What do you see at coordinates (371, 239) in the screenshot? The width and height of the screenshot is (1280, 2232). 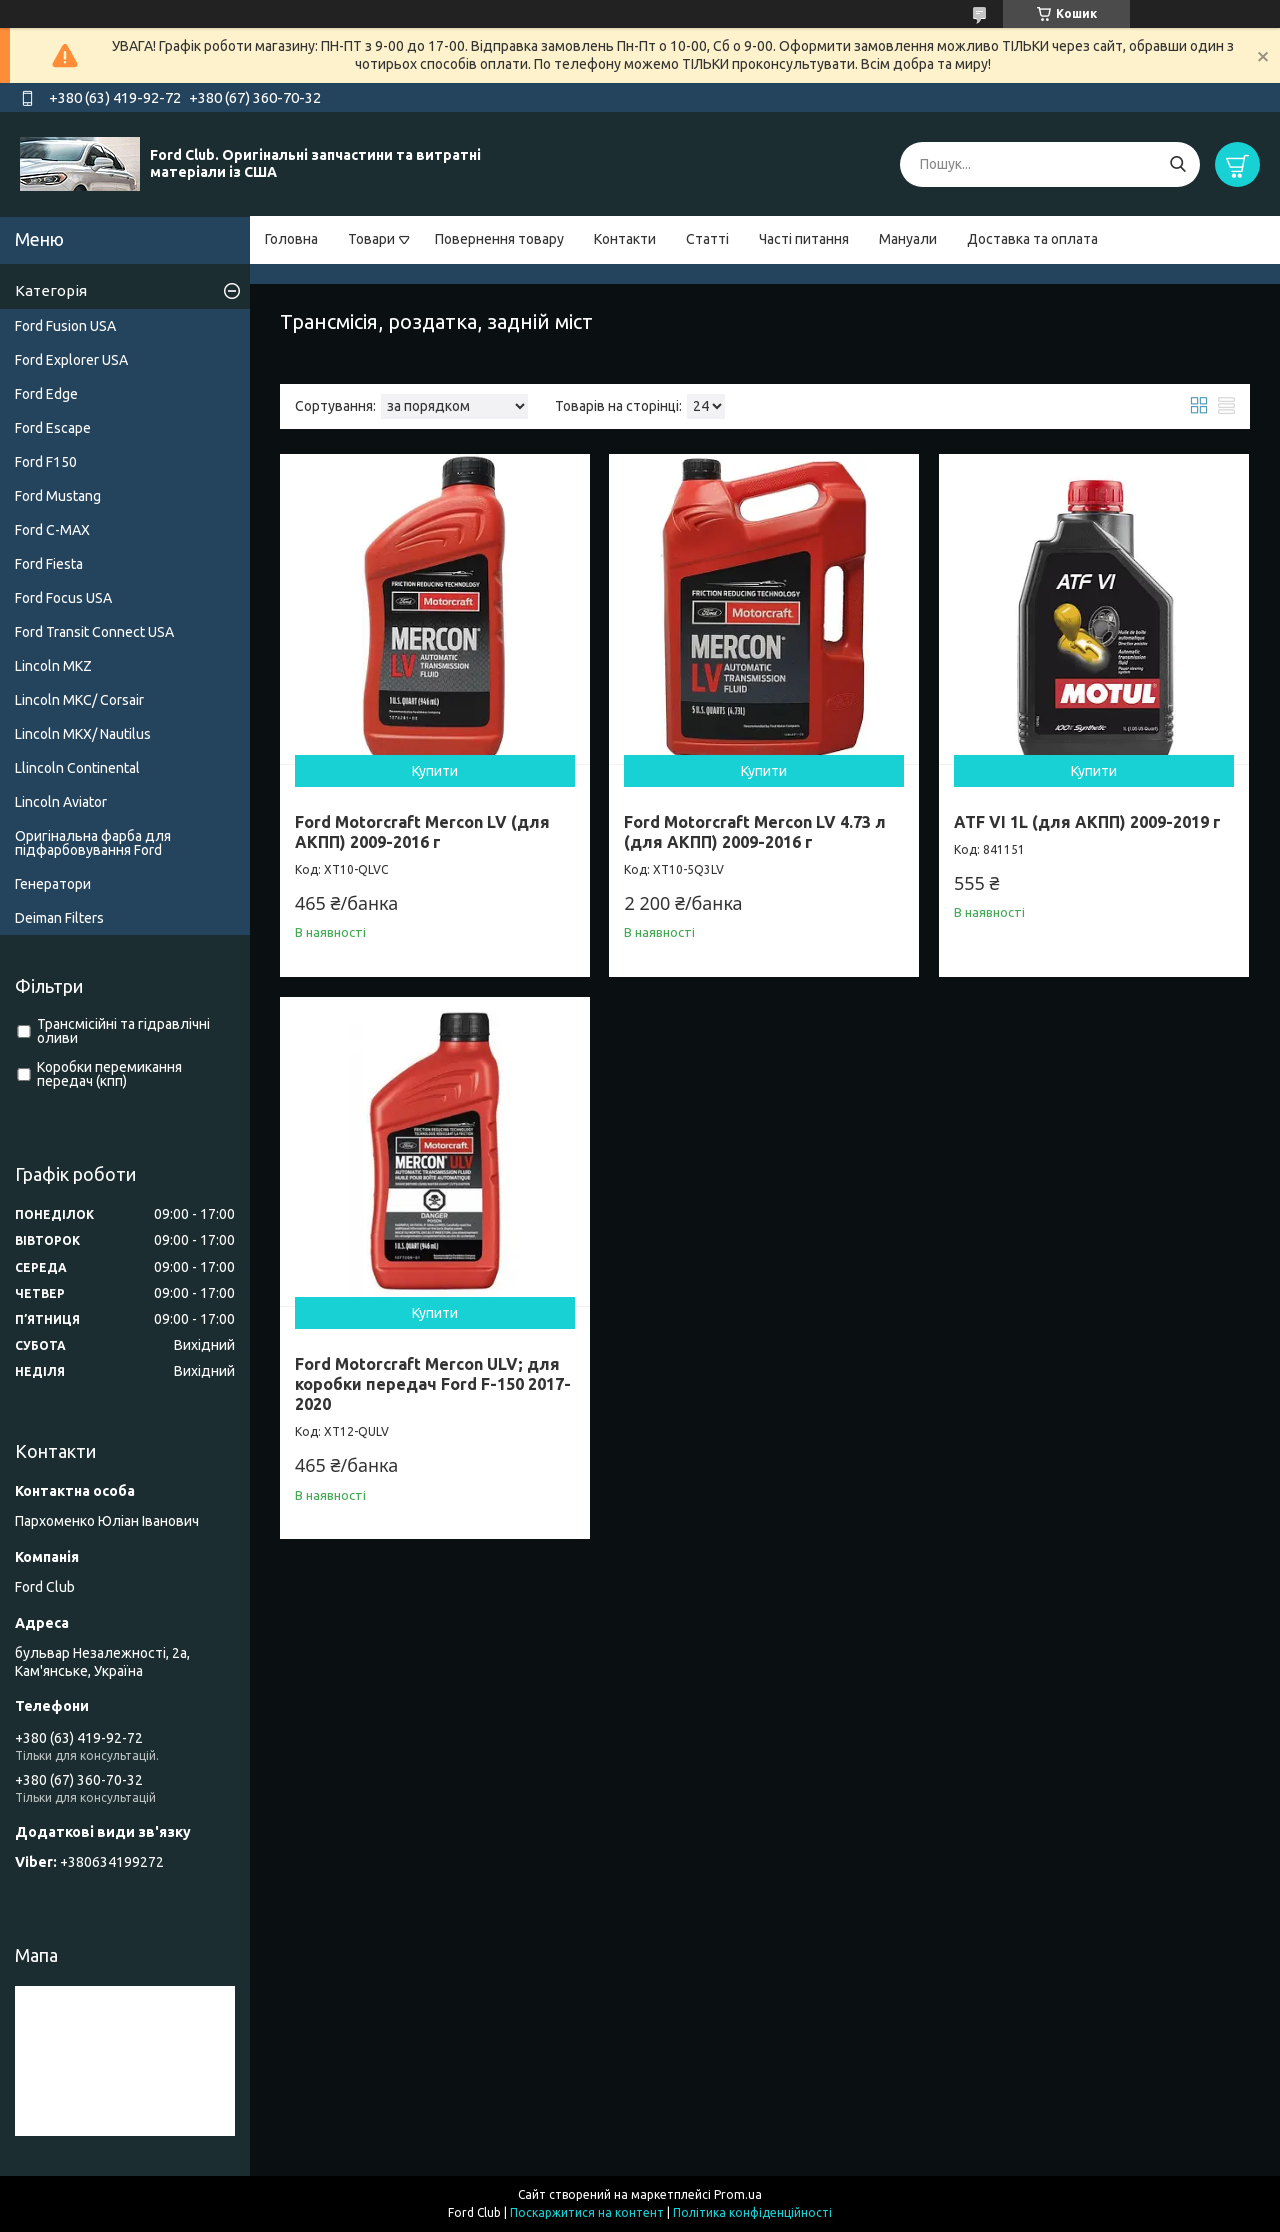 I see `Товари` at bounding box center [371, 239].